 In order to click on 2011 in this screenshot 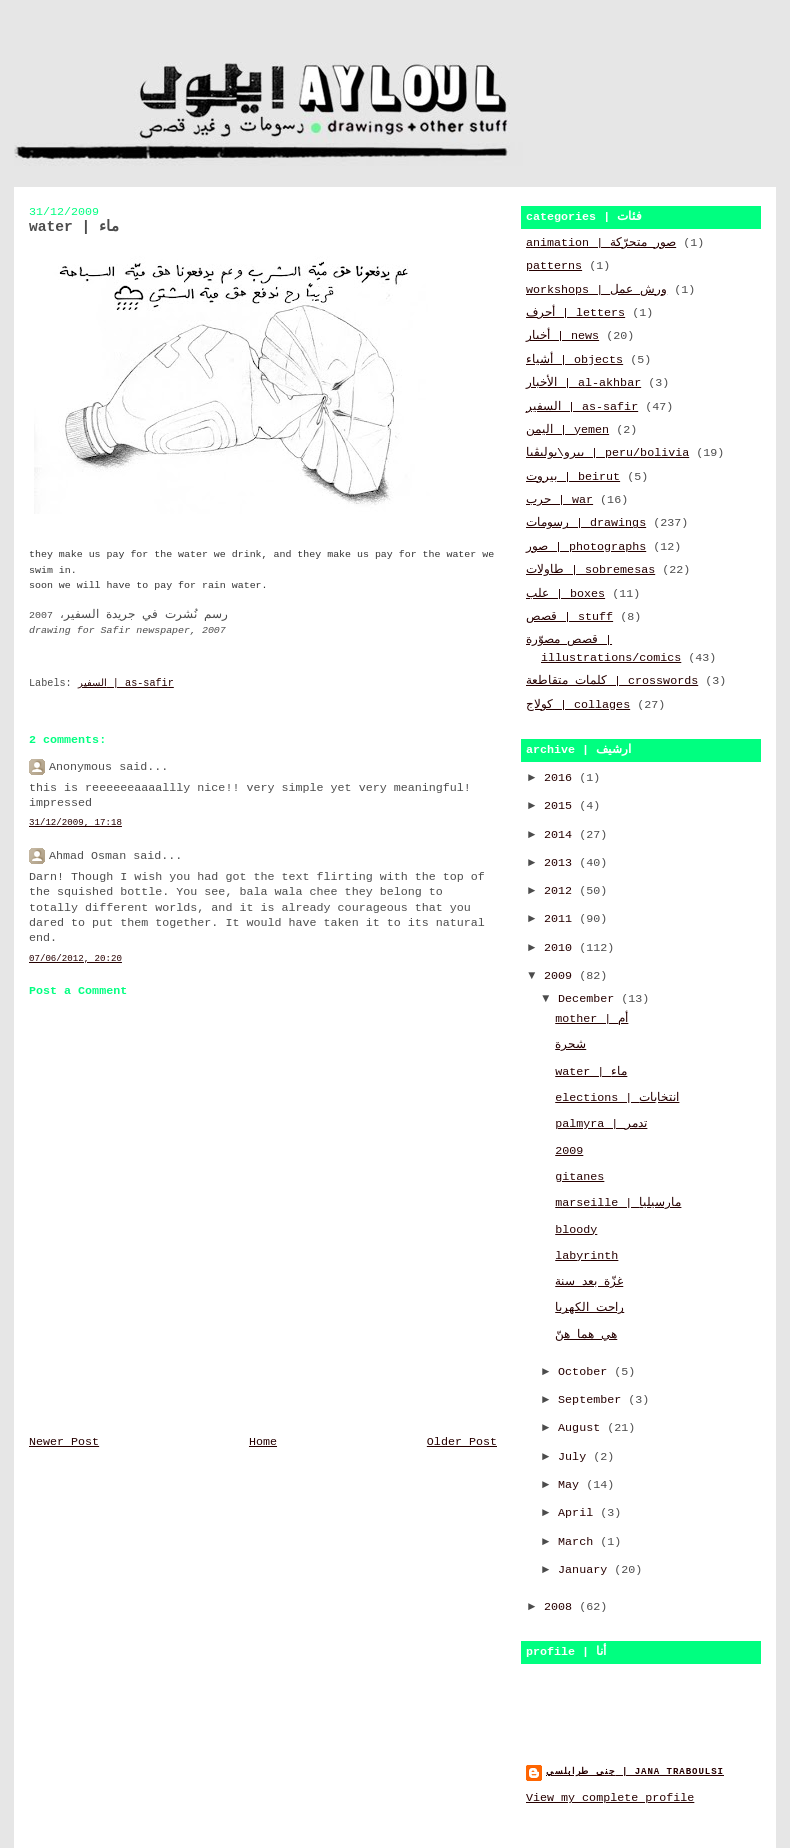, I will do `click(561, 919)`.